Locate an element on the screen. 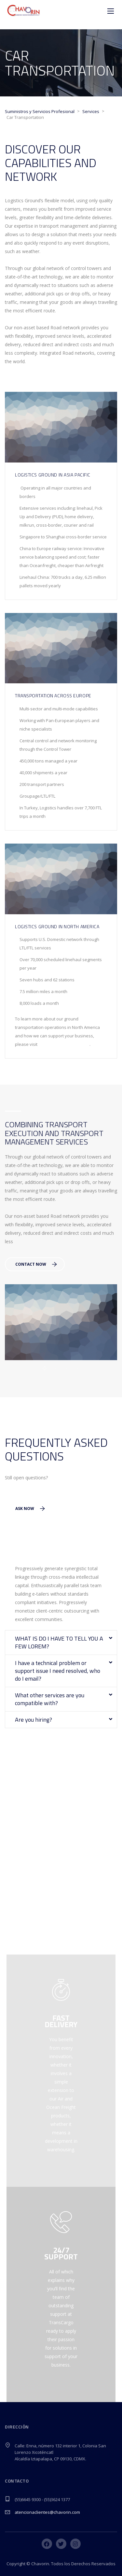 This screenshot has height=2576, width=122. www.stylemixthemes.com is located at coordinates (63, 1044).